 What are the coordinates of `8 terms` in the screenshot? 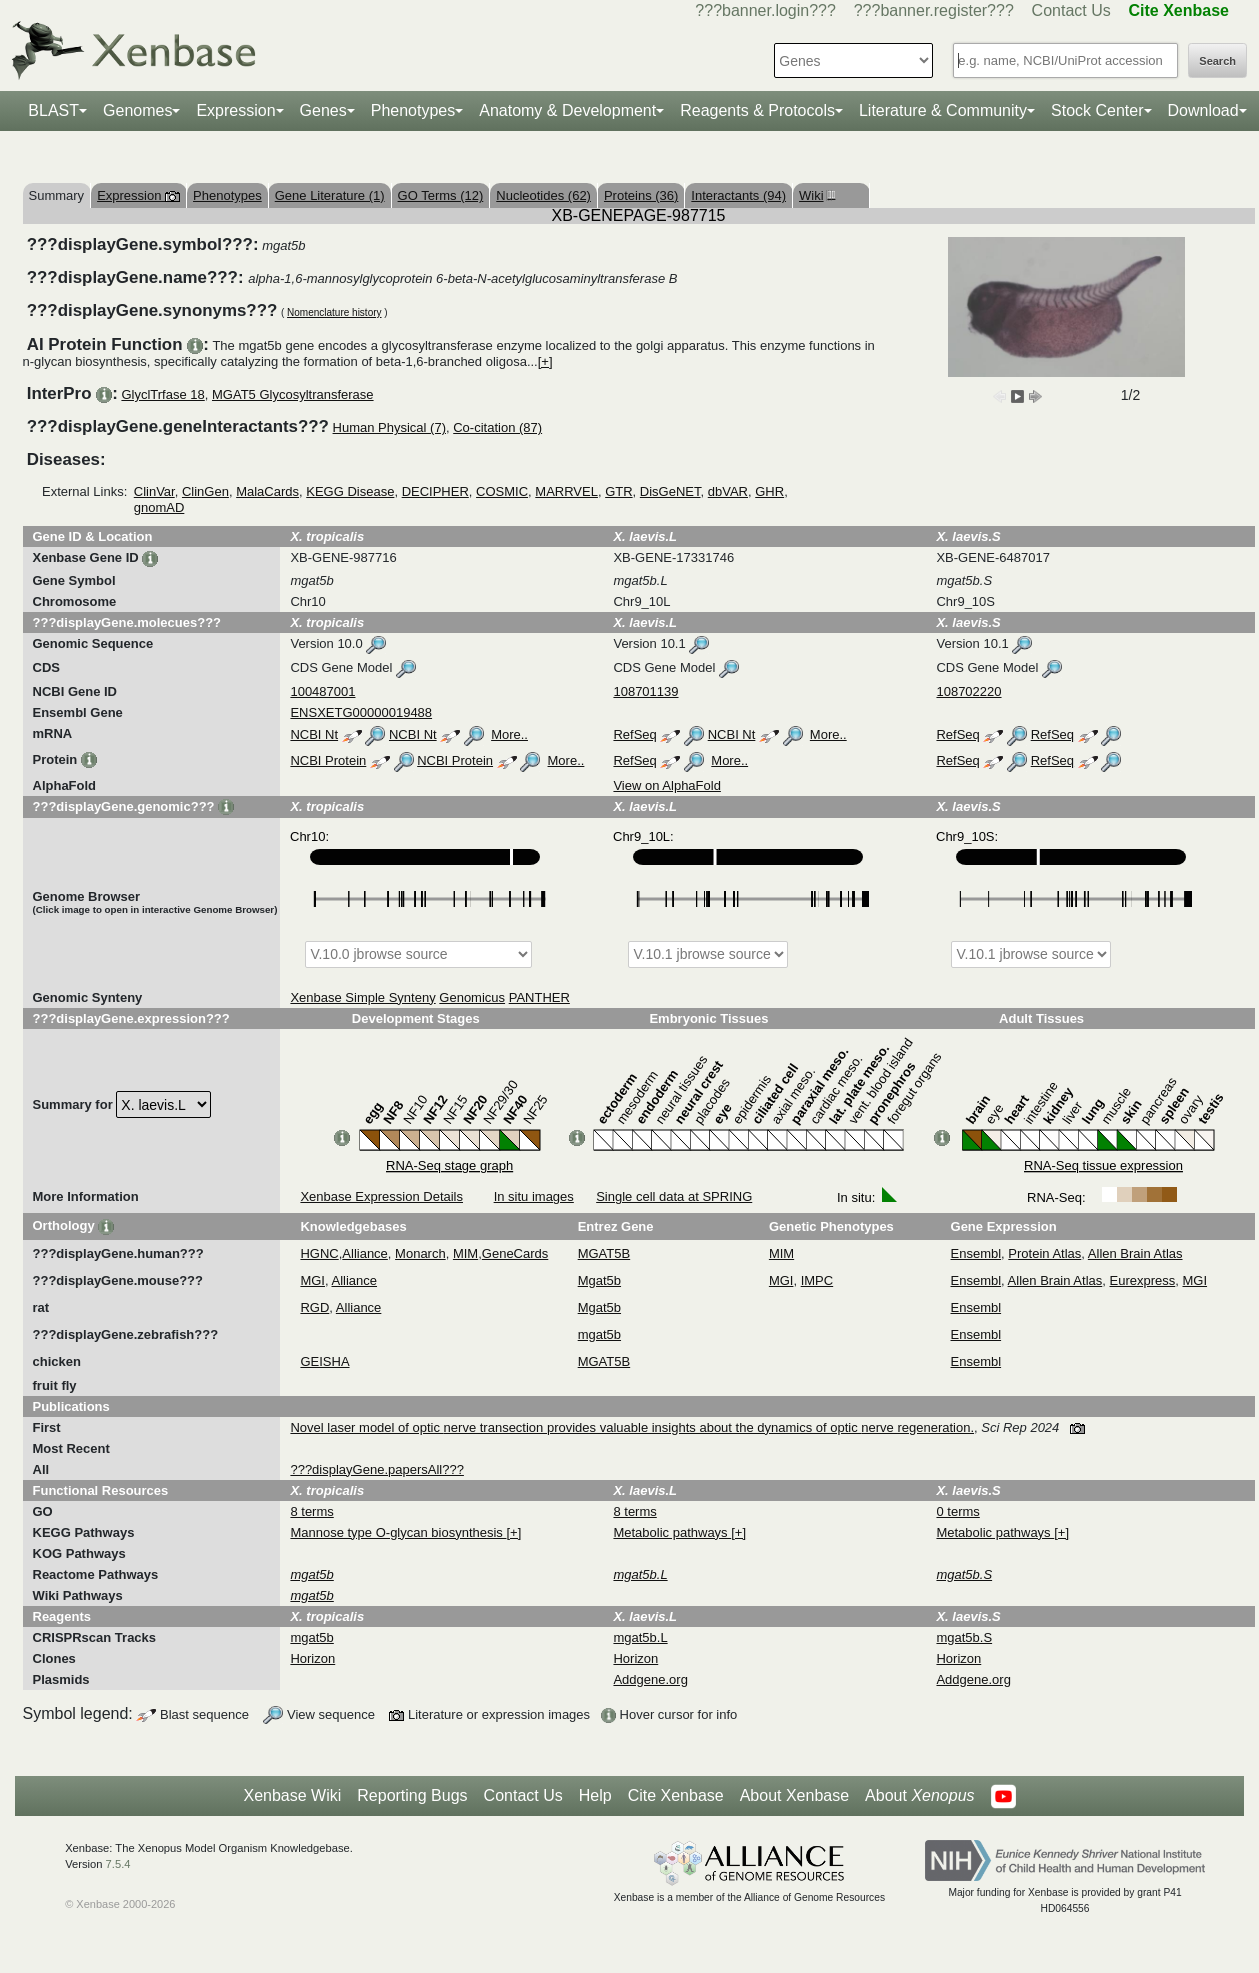 It's located at (311, 1511).